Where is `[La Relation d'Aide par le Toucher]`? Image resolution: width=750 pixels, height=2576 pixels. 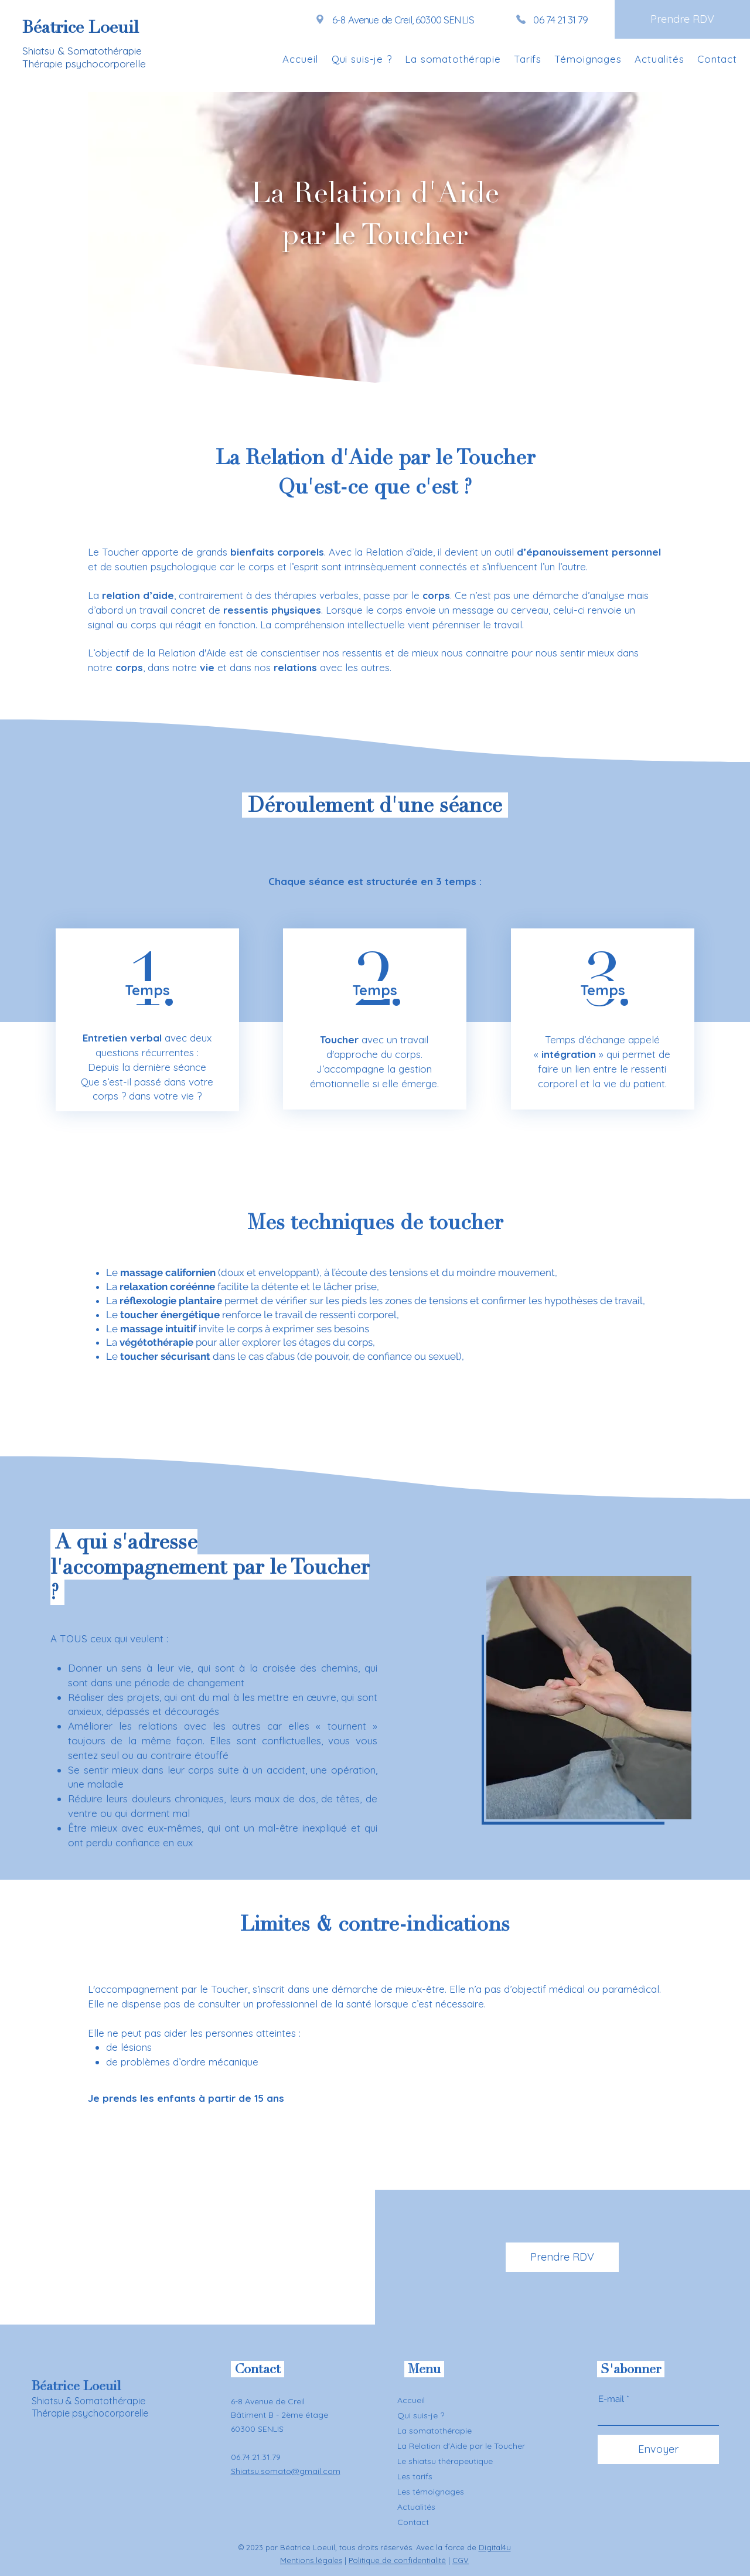
[La Relation d'Aide par le Toucher] is located at coordinates (465, 2446).